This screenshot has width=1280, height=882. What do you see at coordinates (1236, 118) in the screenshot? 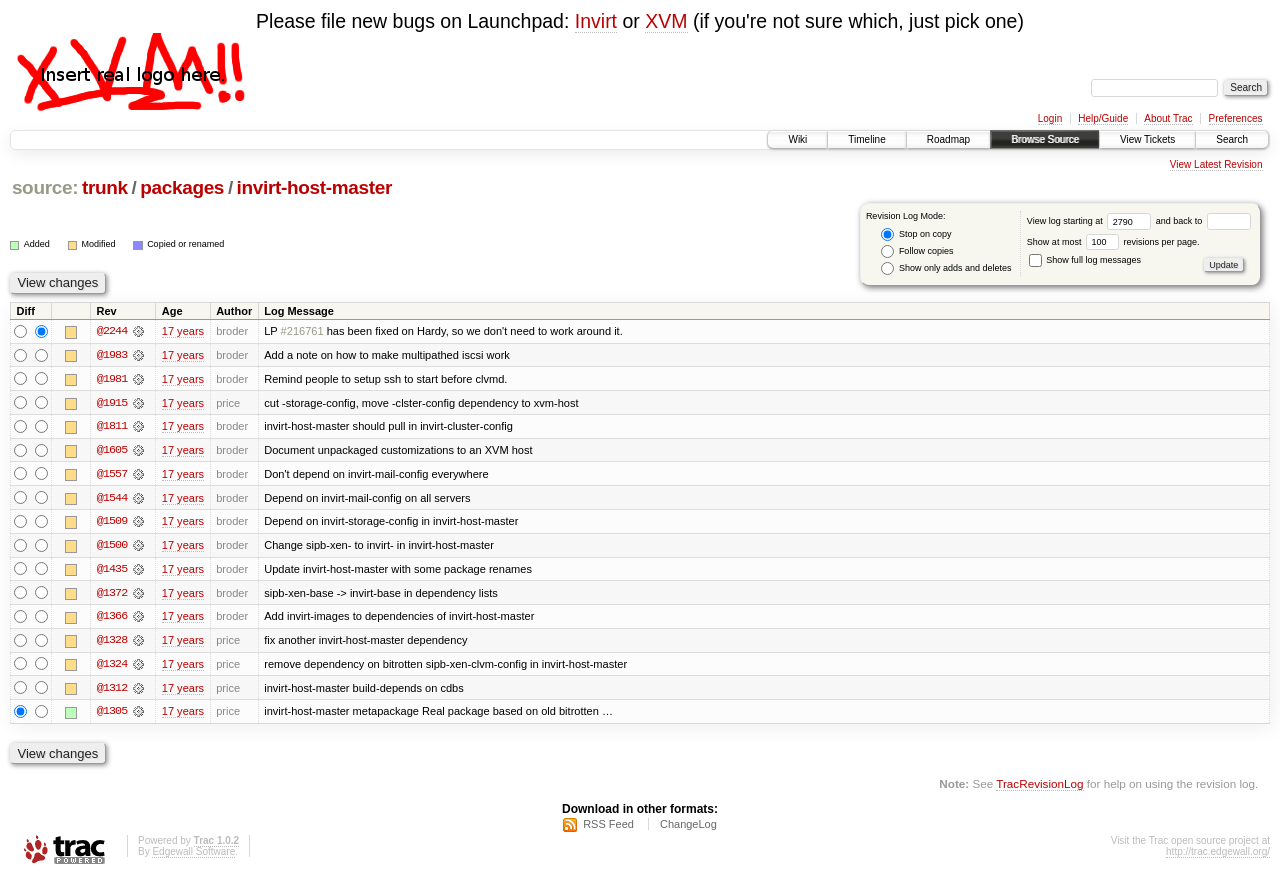
I see `Preferences` at bounding box center [1236, 118].